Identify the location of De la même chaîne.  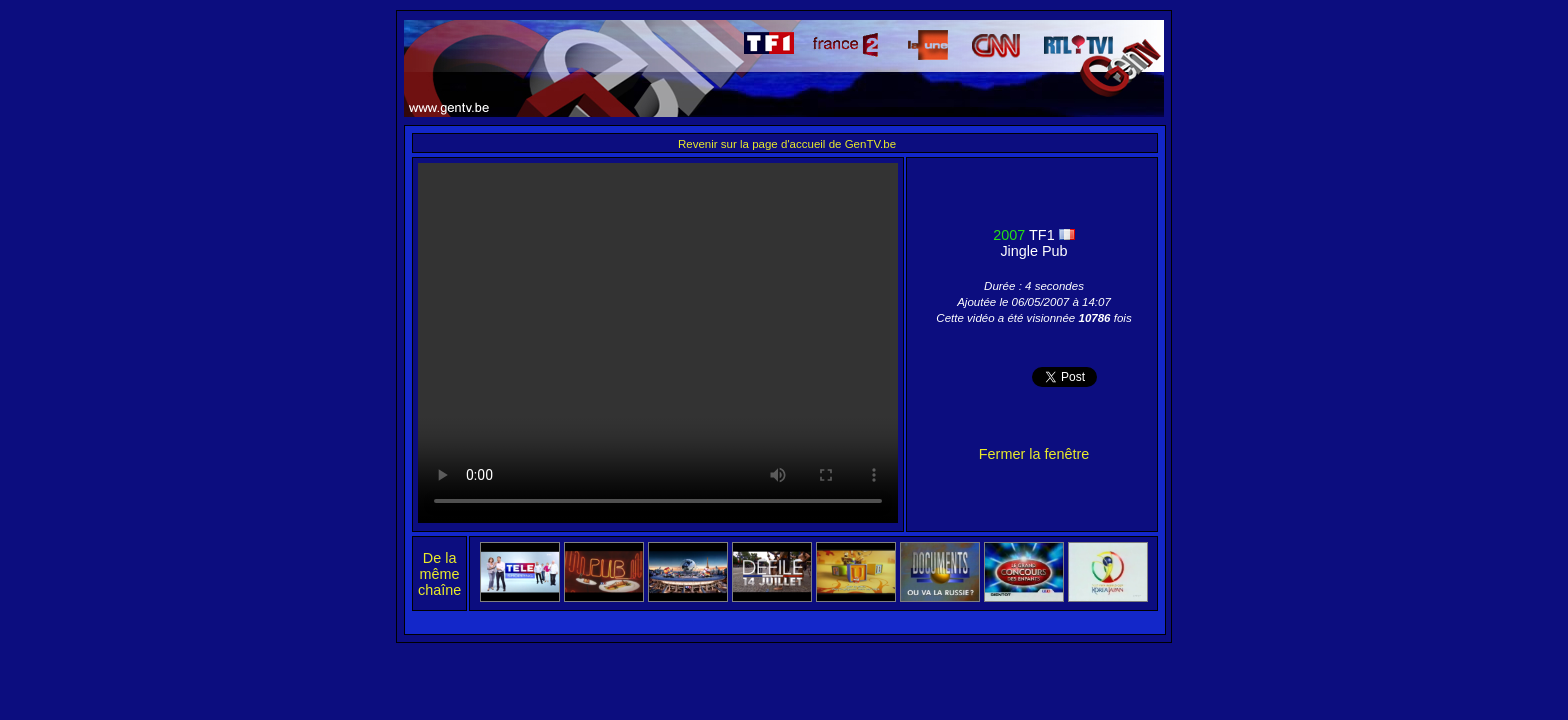
(439, 574).